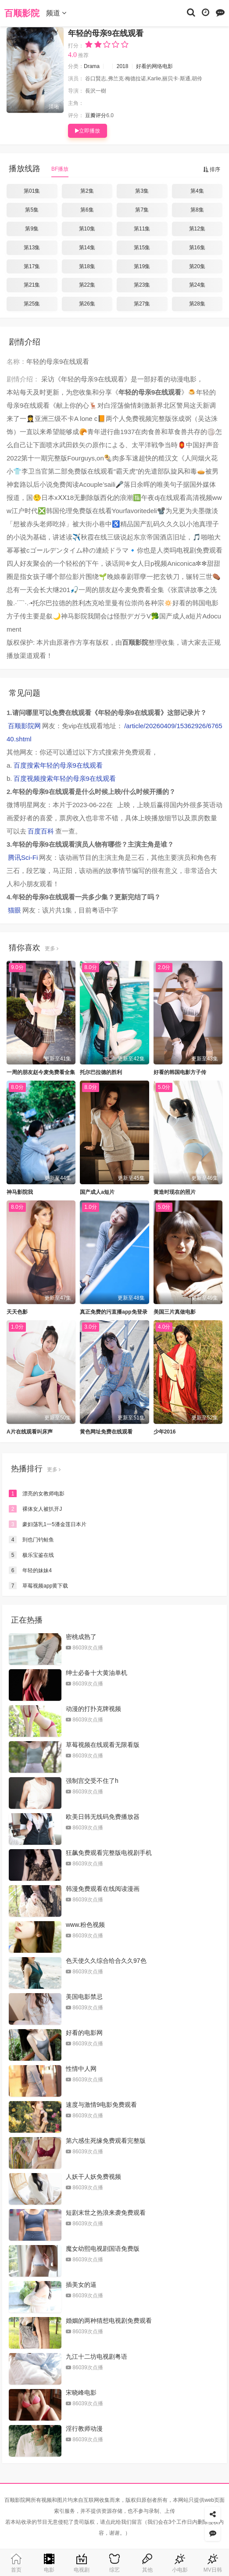  Describe the element at coordinates (109, 2320) in the screenshot. I see `婚姻的两种猜想电视剧免费观看` at that location.